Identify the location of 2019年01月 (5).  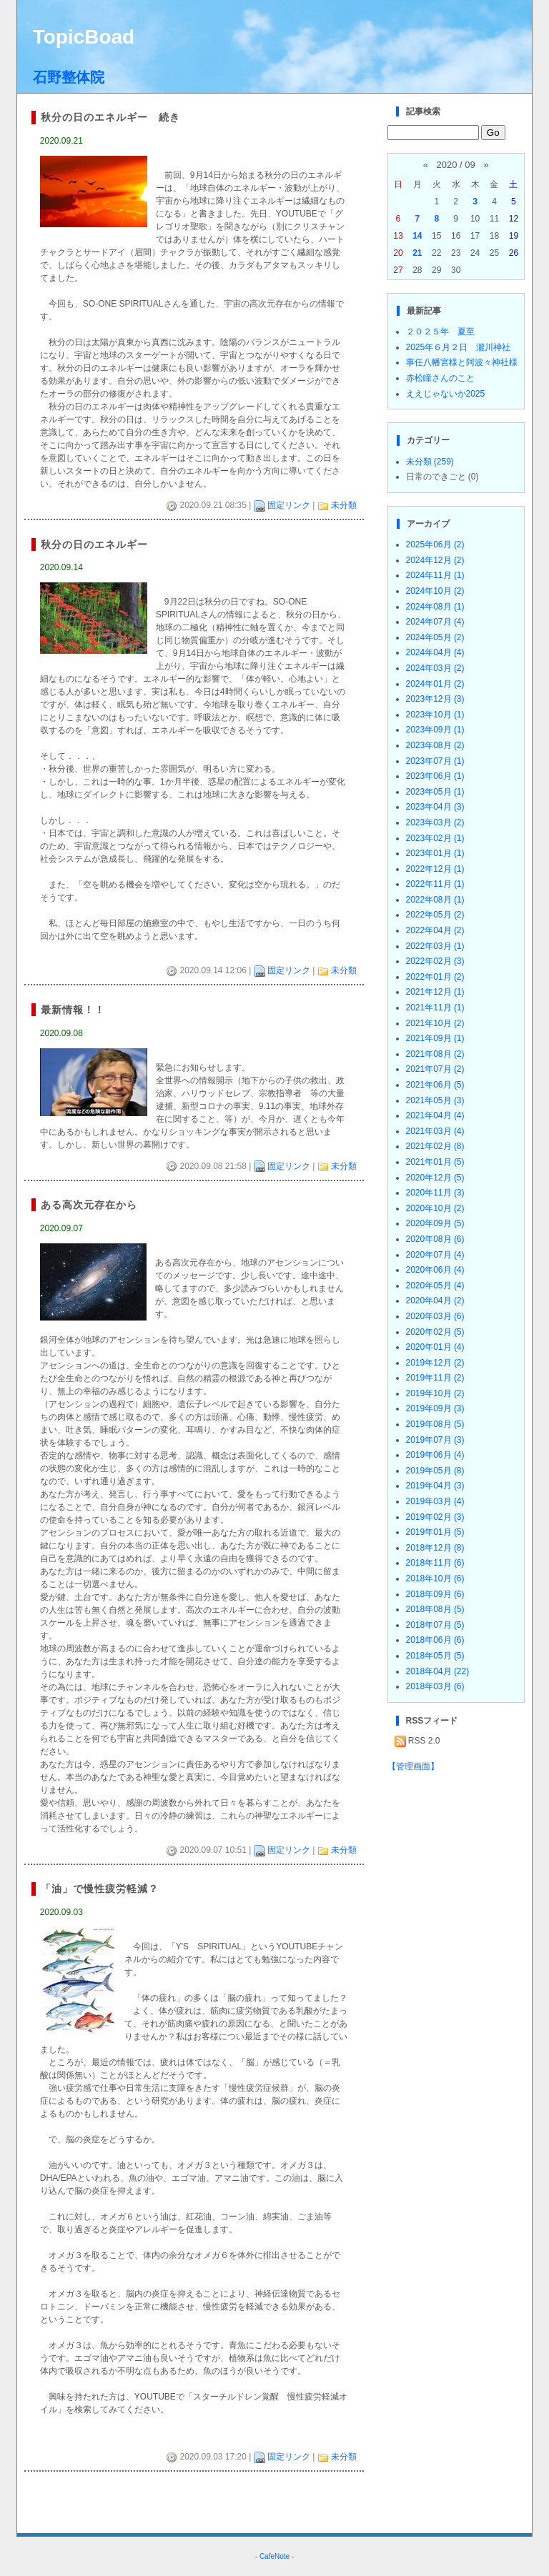
(435, 1532).